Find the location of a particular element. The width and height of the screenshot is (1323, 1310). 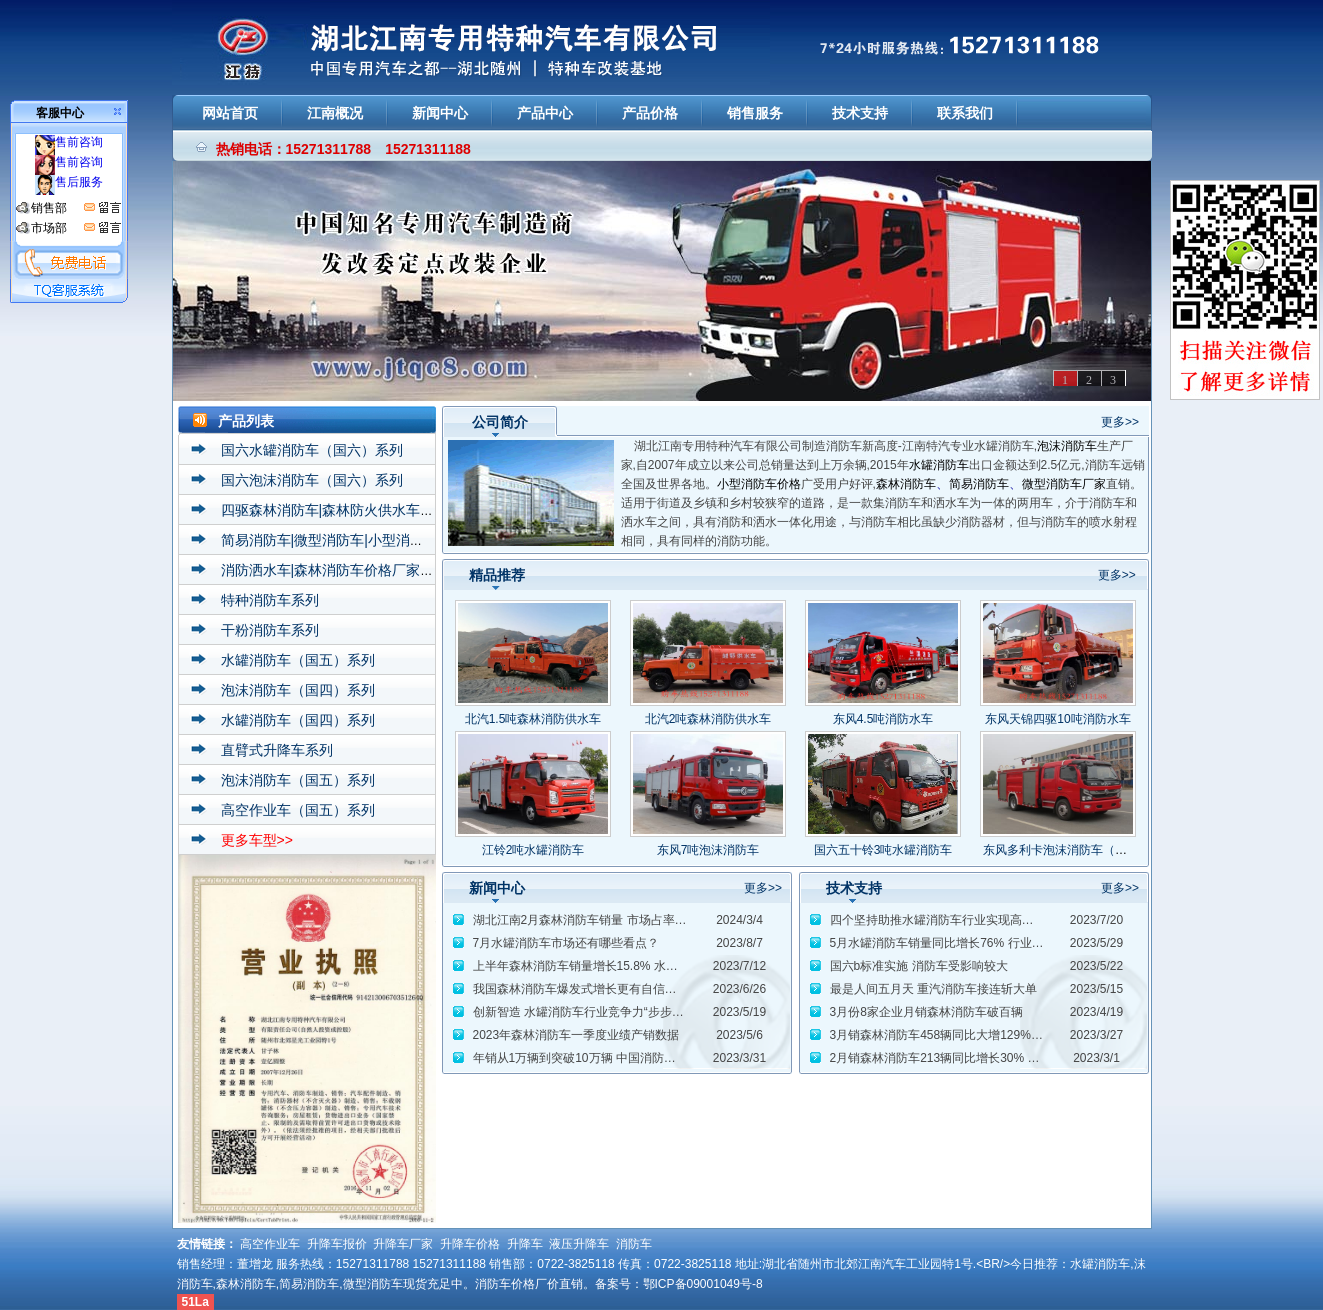

2023年森林消防车一季度业绩产销数据 is located at coordinates (576, 1035).